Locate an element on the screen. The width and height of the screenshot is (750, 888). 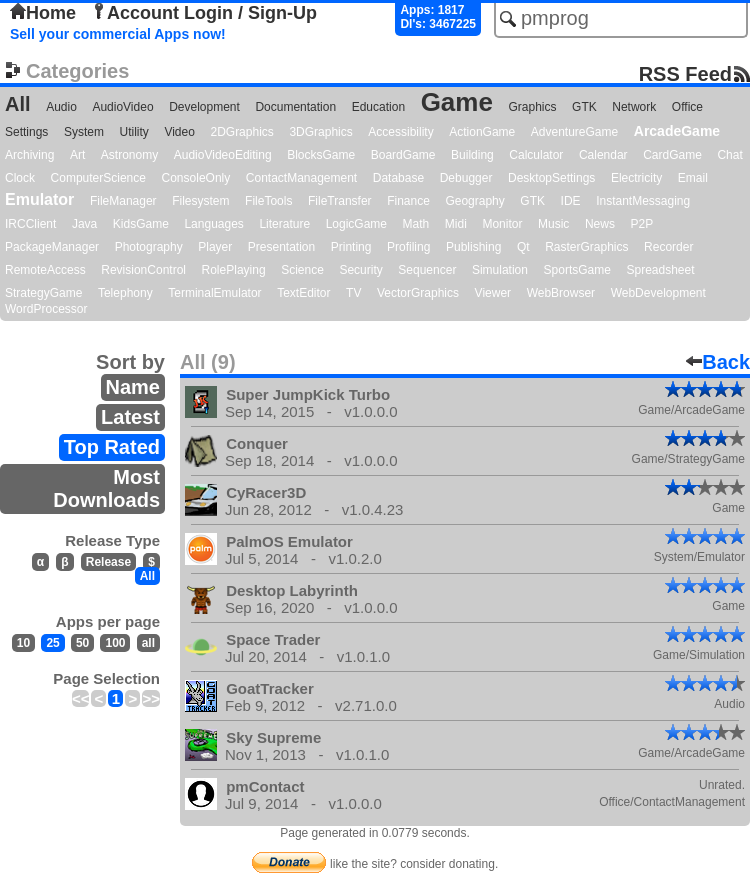
Debugger is located at coordinates (466, 178).